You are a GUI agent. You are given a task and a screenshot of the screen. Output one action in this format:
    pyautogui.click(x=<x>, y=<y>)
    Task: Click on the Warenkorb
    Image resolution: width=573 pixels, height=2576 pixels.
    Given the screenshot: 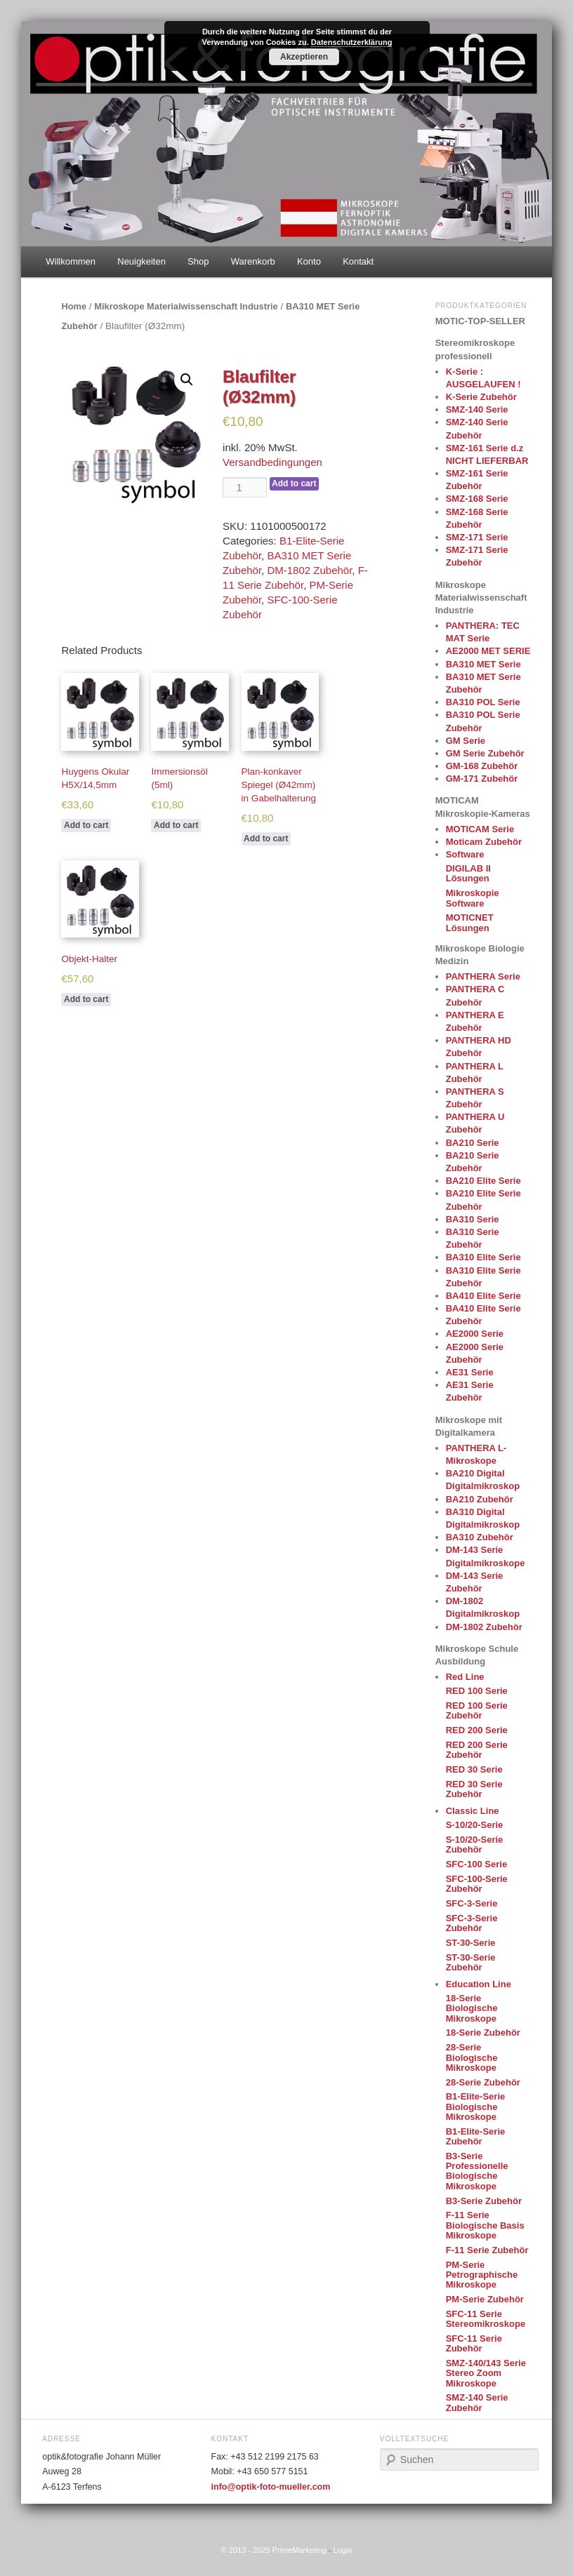 What is the action you would take?
    pyautogui.click(x=253, y=261)
    